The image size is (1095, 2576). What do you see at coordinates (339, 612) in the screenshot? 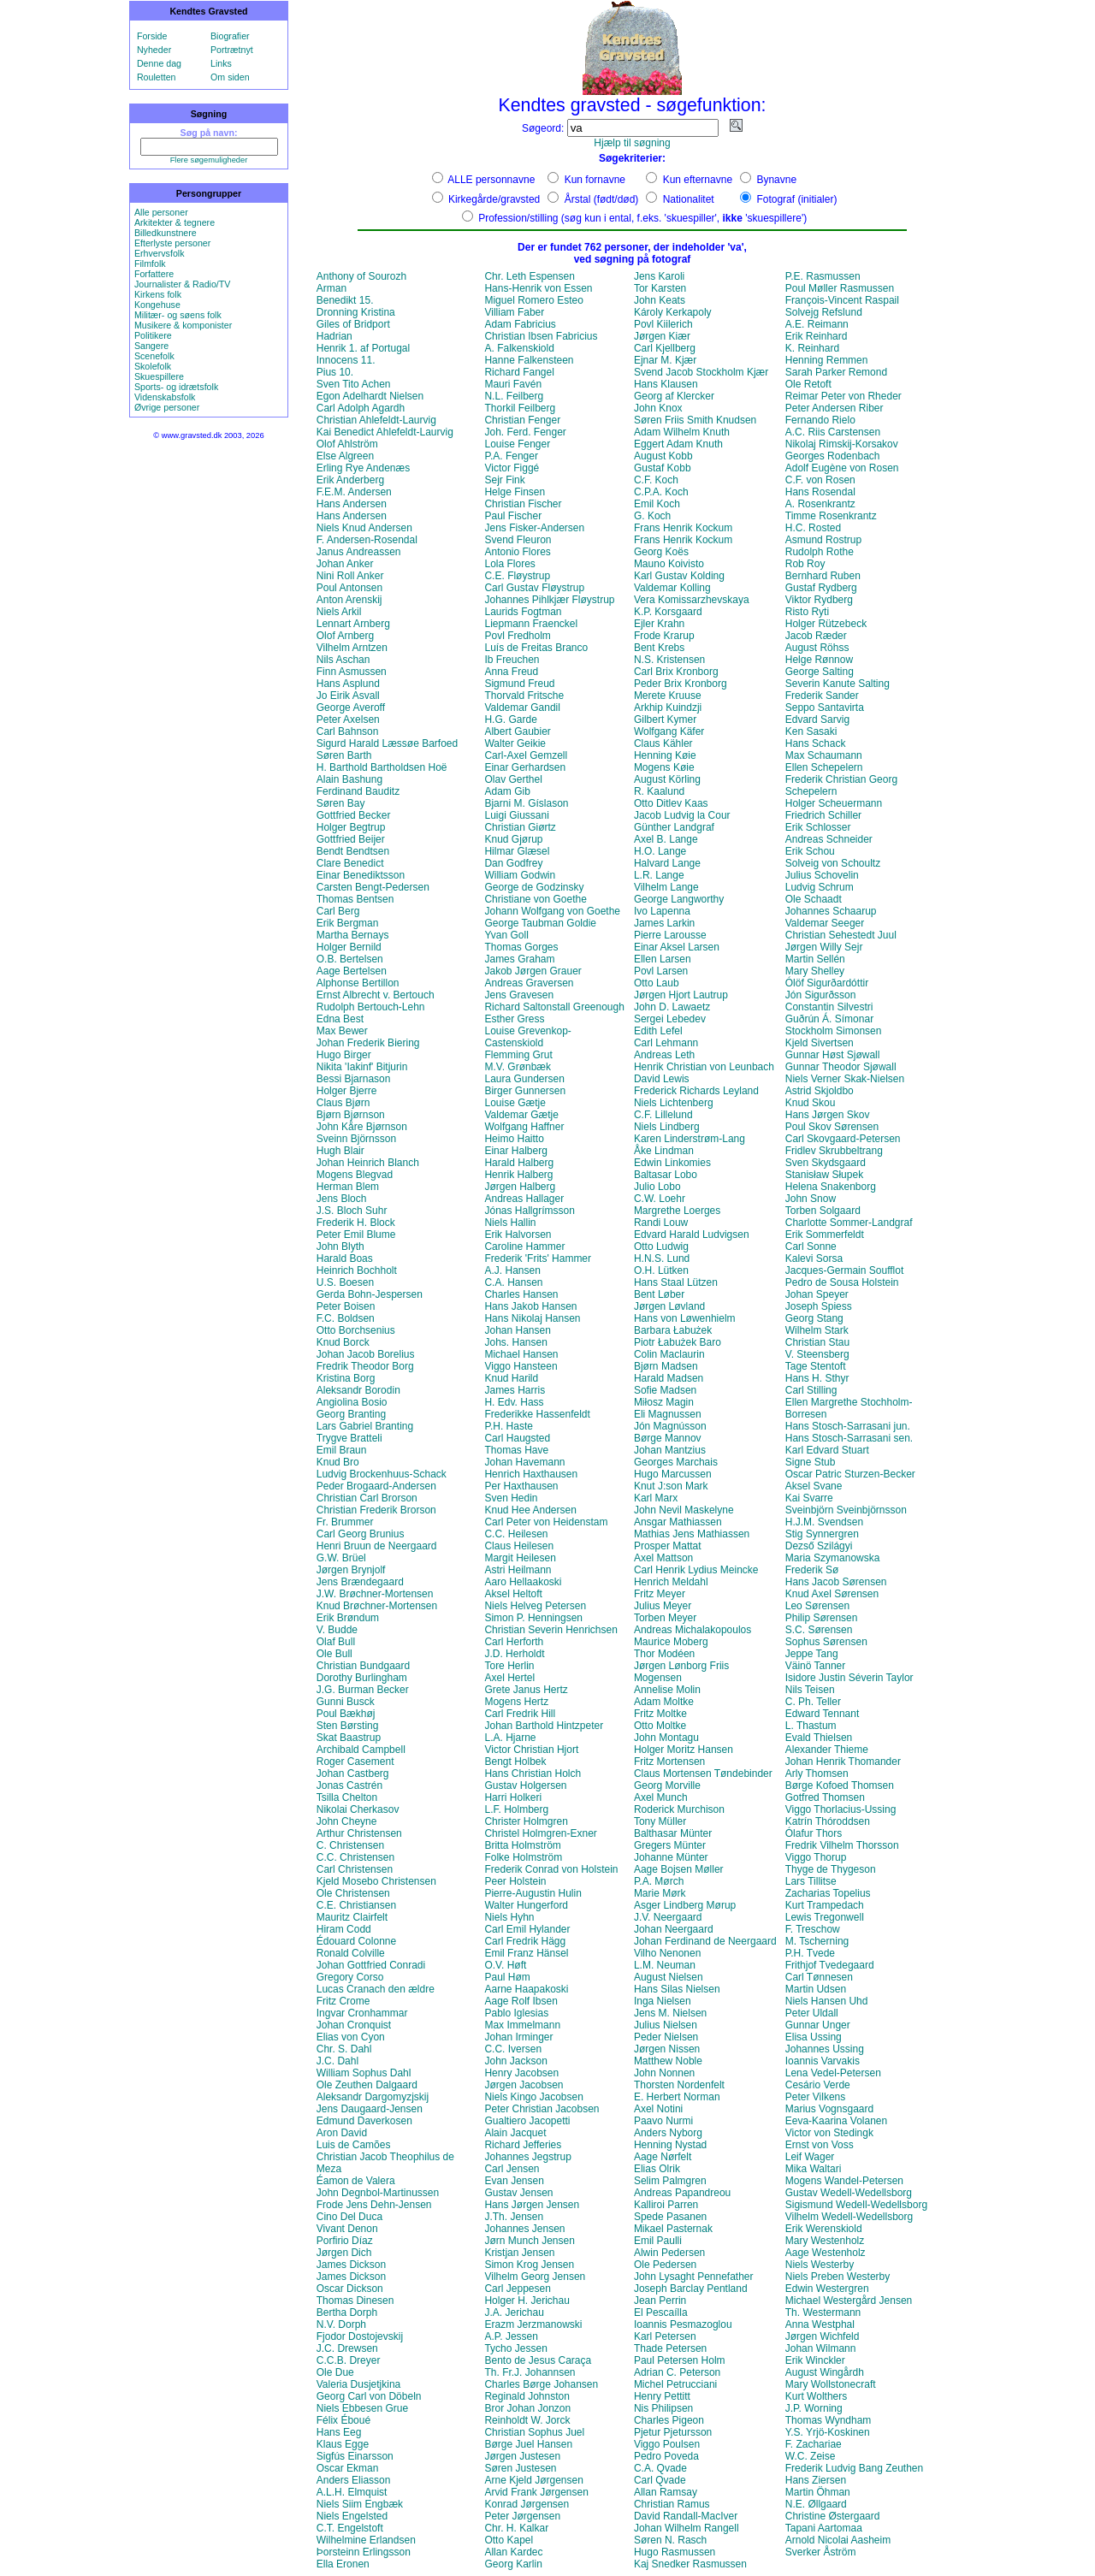
I see `Niels Arkil` at bounding box center [339, 612].